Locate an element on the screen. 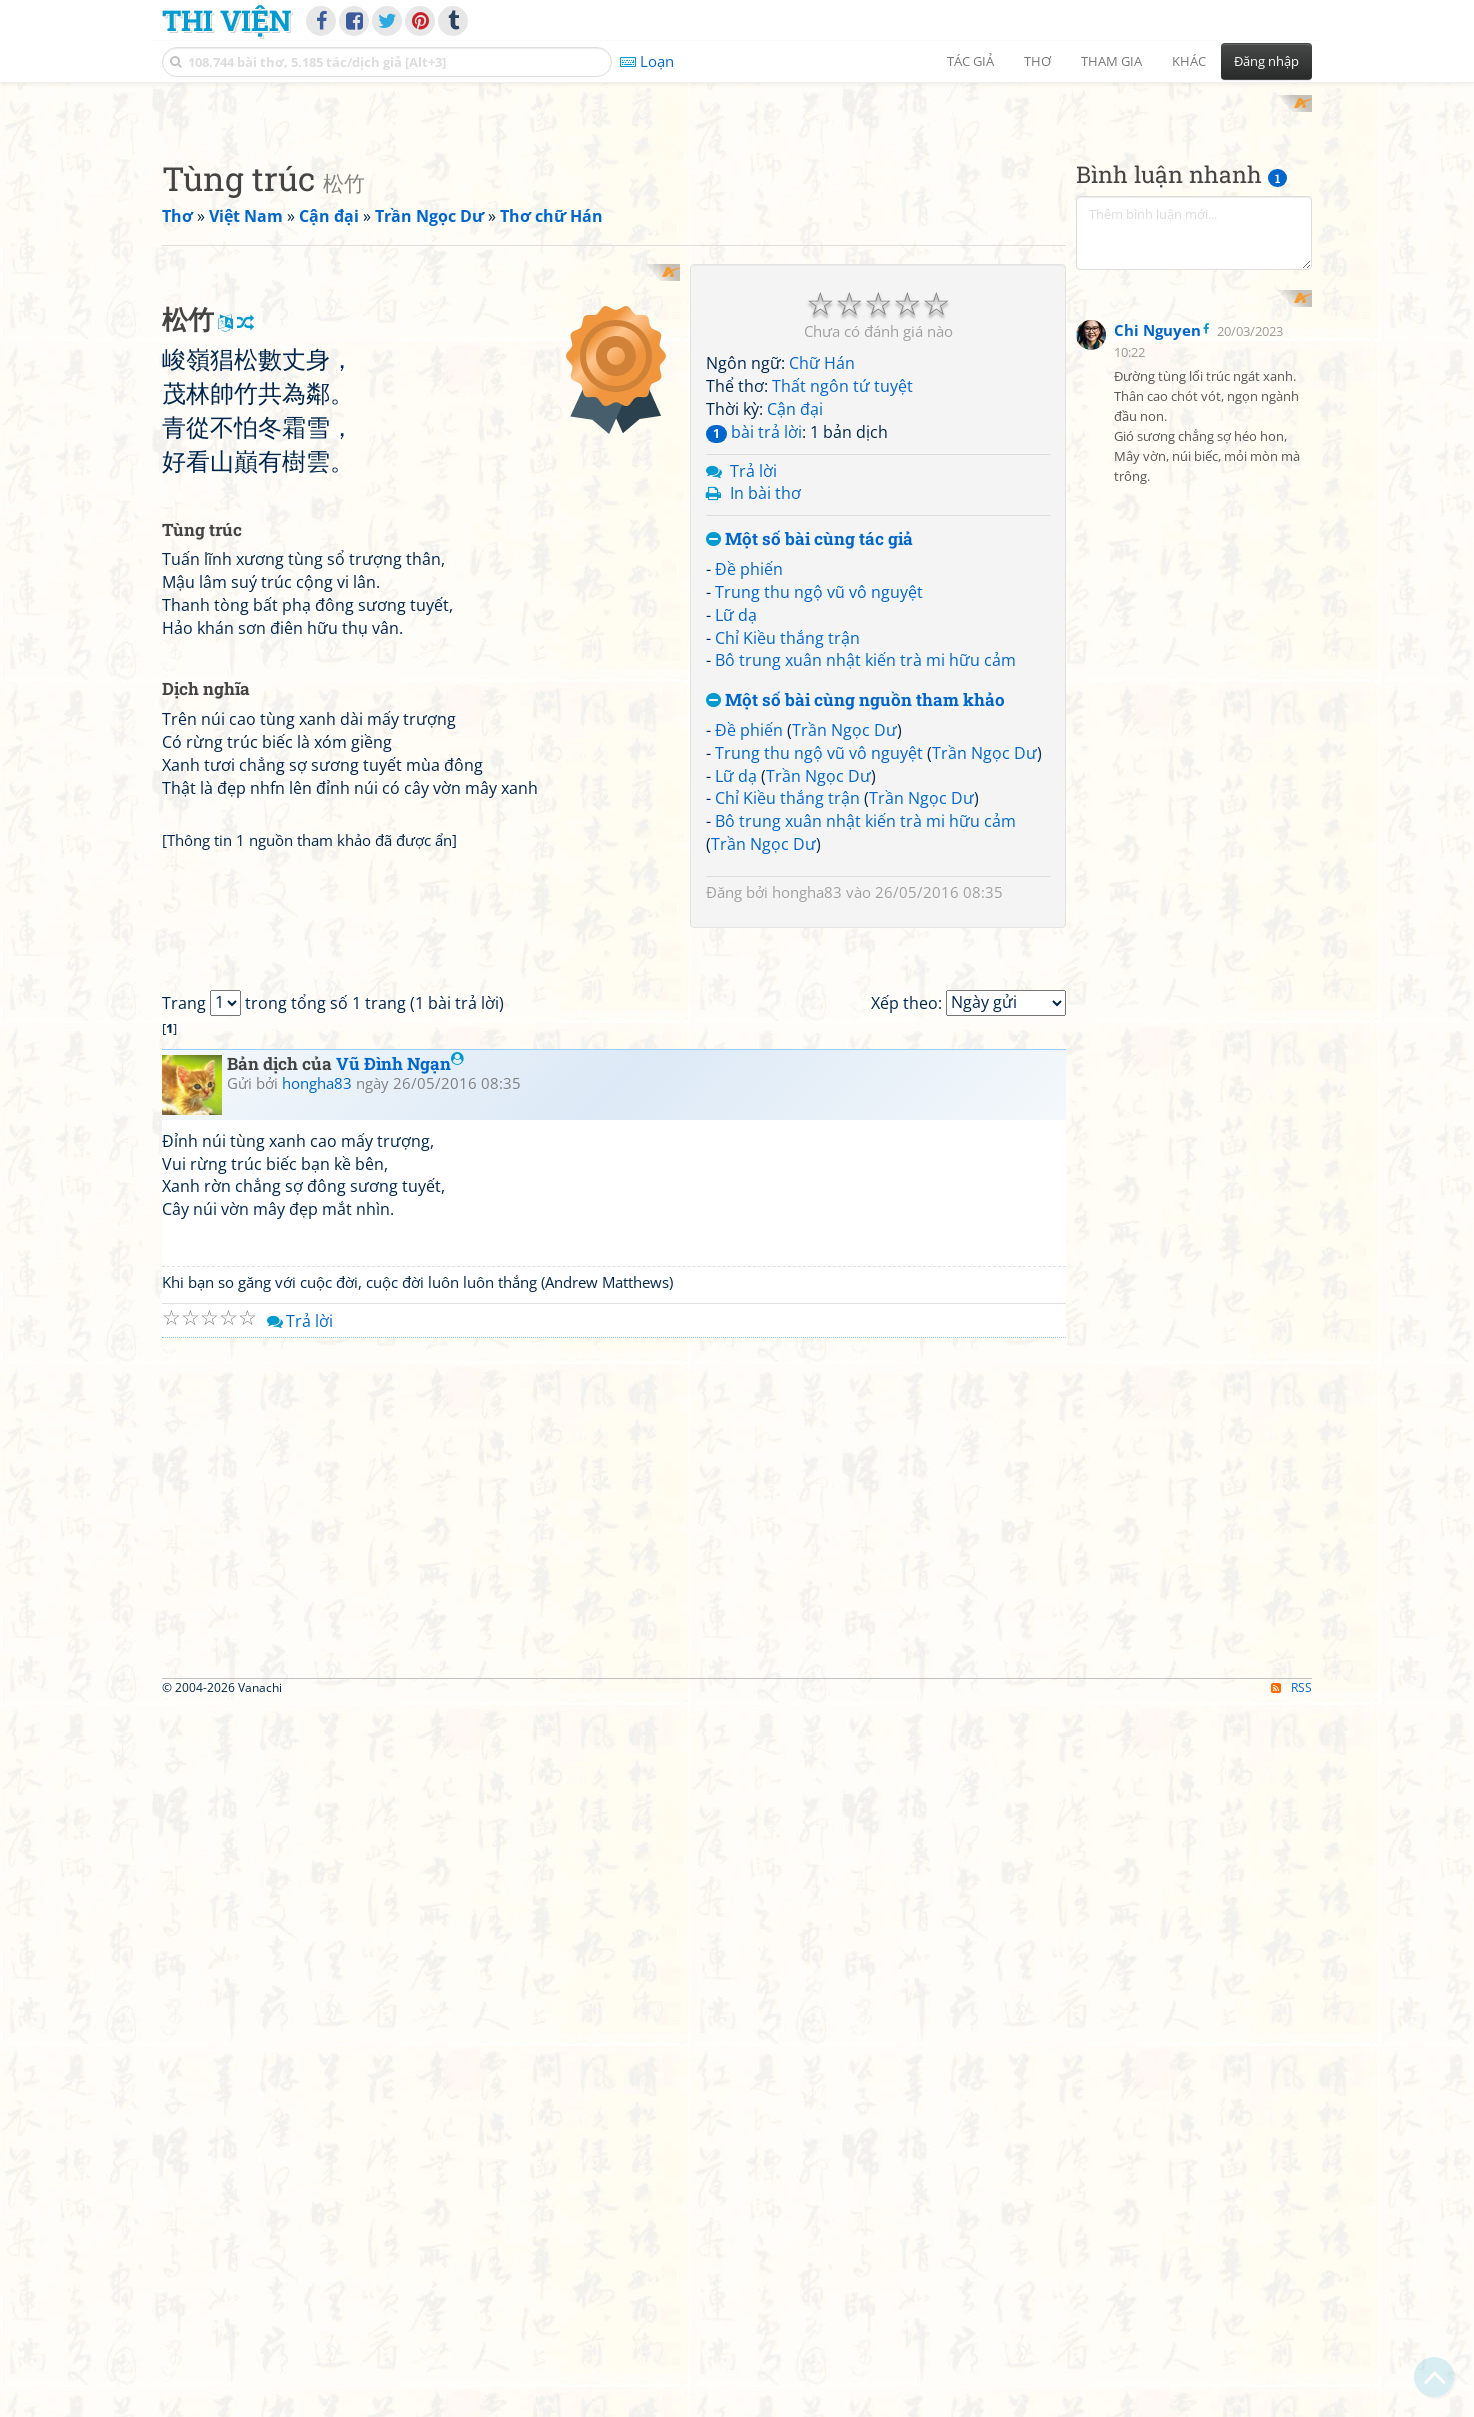 The height and width of the screenshot is (2417, 1474). Trung thu ngộ vũ vô nguyệt is located at coordinates (819, 853).